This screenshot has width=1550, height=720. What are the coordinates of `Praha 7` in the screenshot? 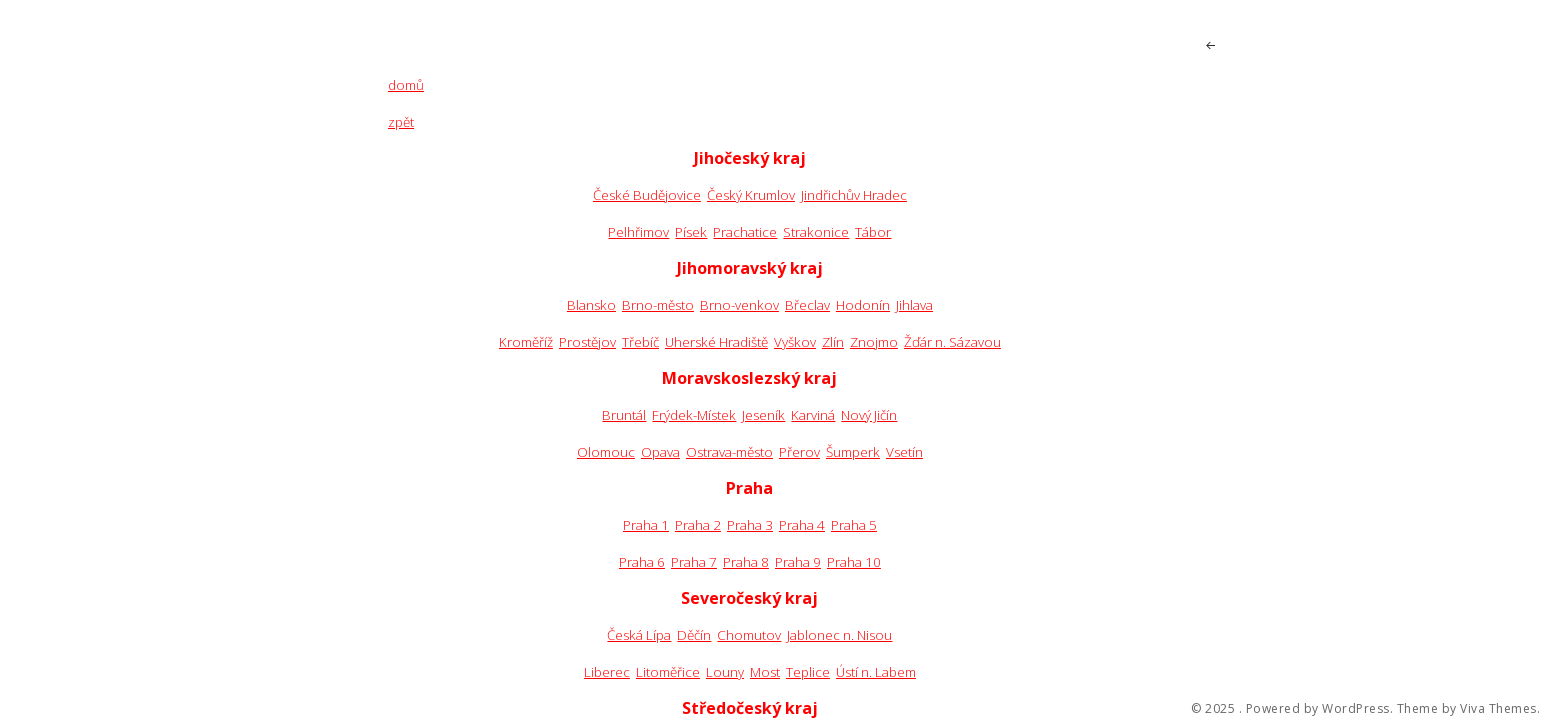 It's located at (694, 562).